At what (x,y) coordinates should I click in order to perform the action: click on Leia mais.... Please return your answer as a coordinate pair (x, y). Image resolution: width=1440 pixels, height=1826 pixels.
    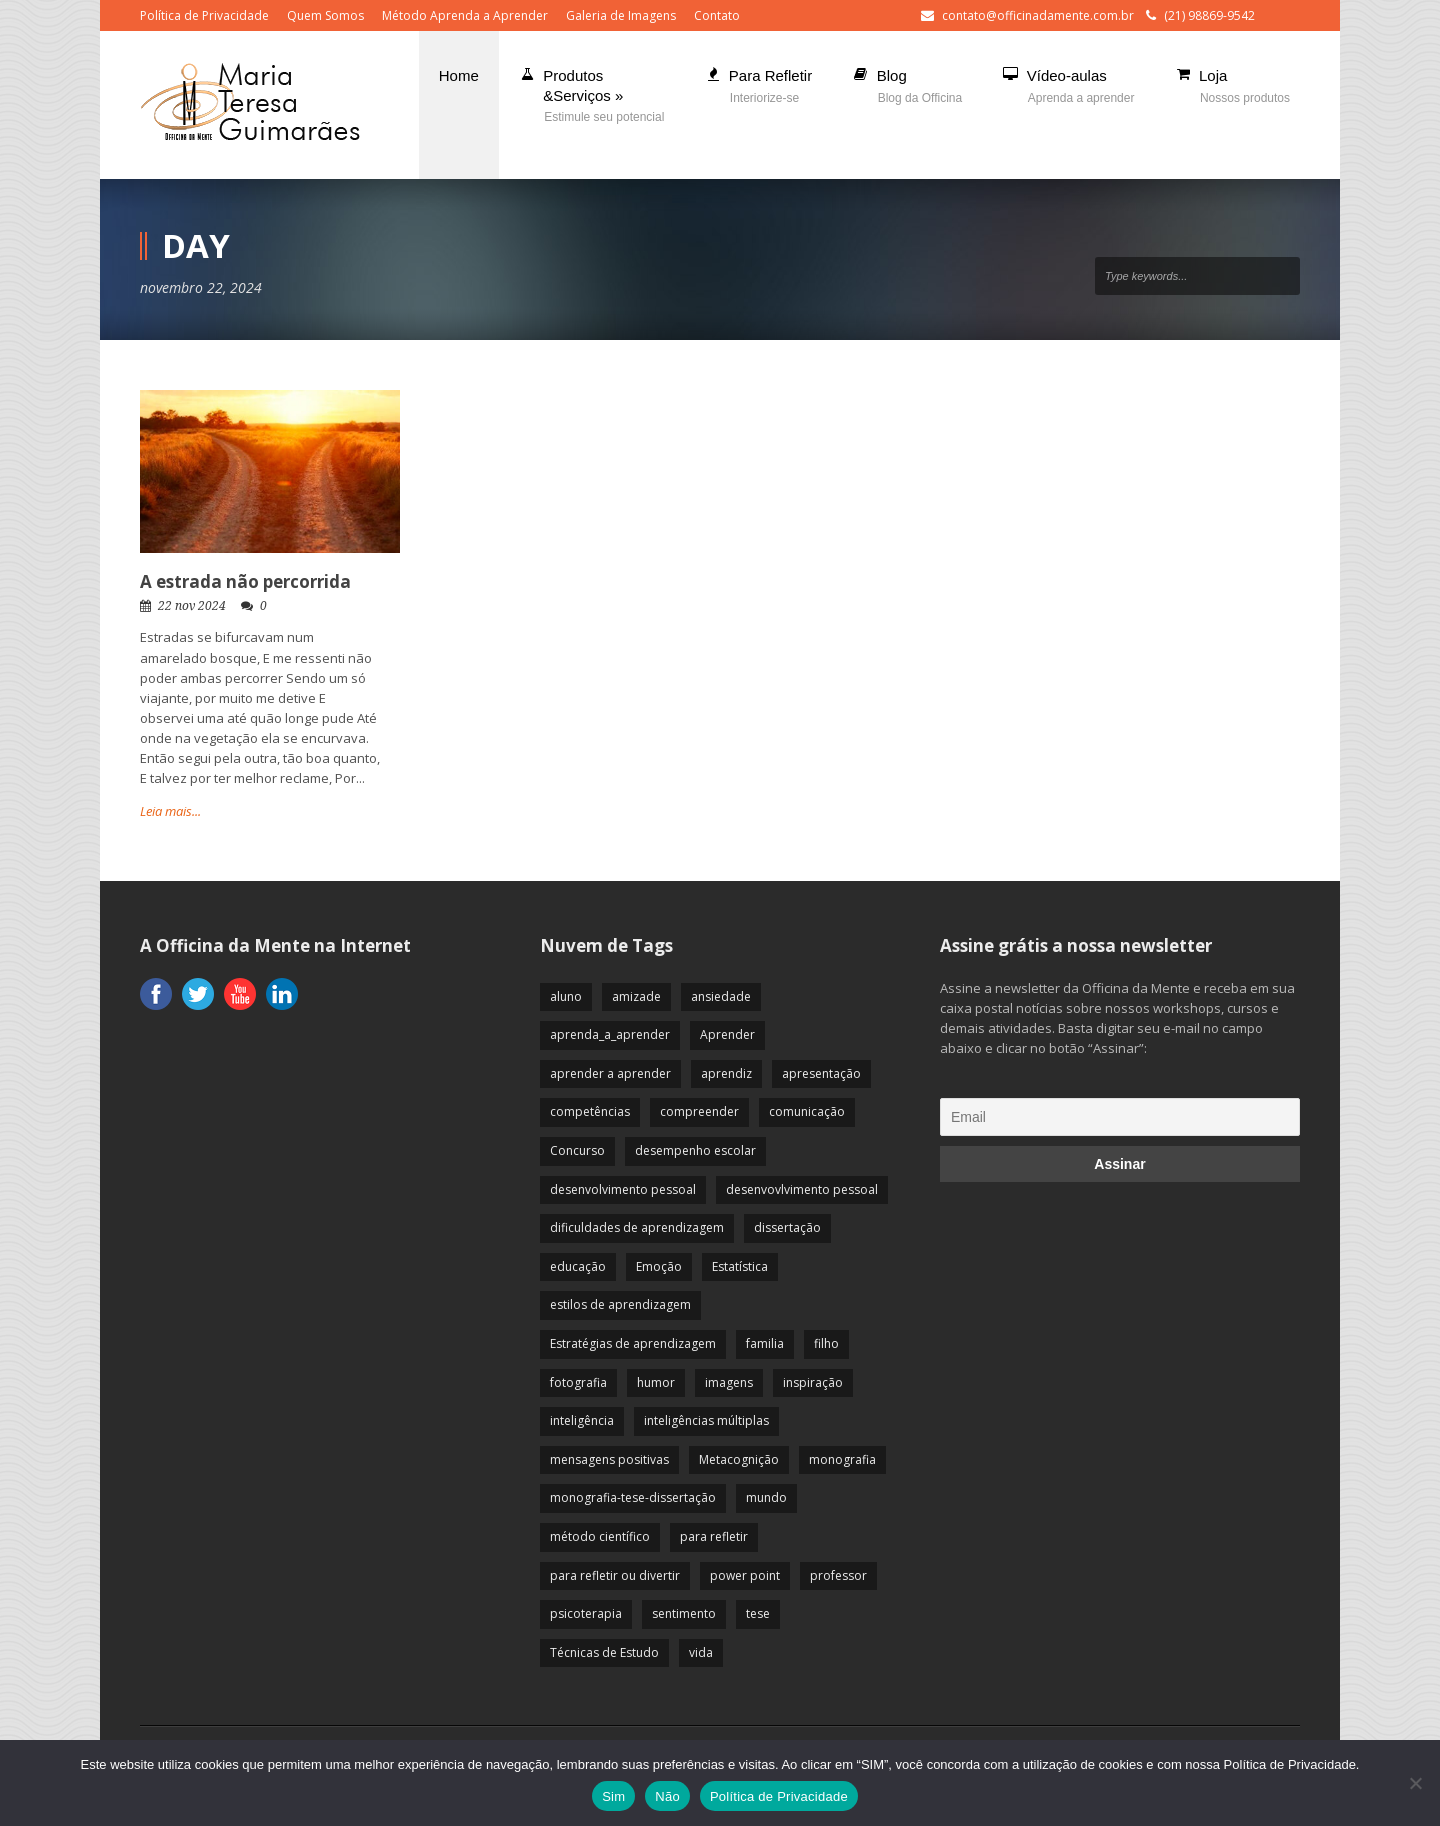
    Looking at the image, I should click on (170, 811).